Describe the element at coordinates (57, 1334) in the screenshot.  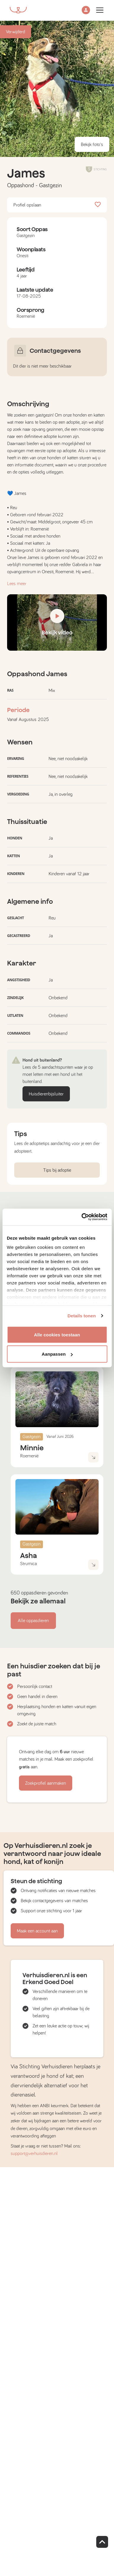
I see `Alle cookies toestaan` at that location.